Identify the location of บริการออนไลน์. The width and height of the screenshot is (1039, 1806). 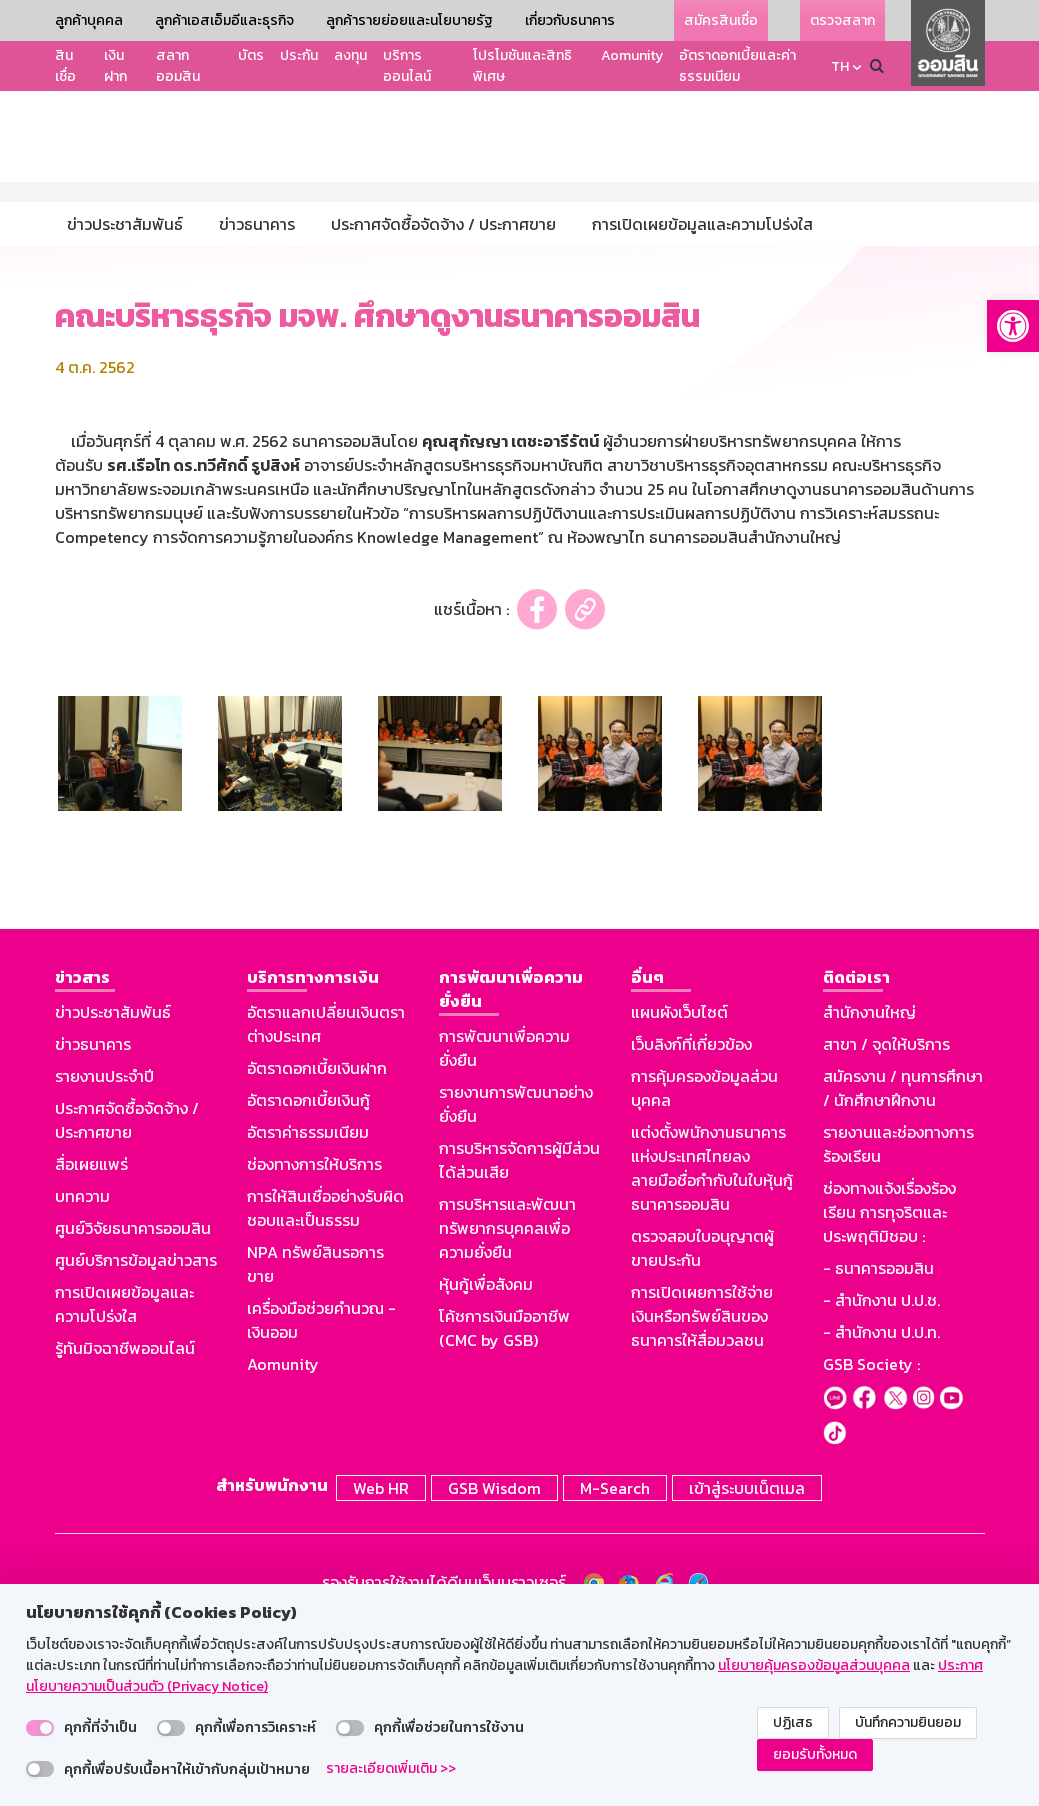
(407, 66).